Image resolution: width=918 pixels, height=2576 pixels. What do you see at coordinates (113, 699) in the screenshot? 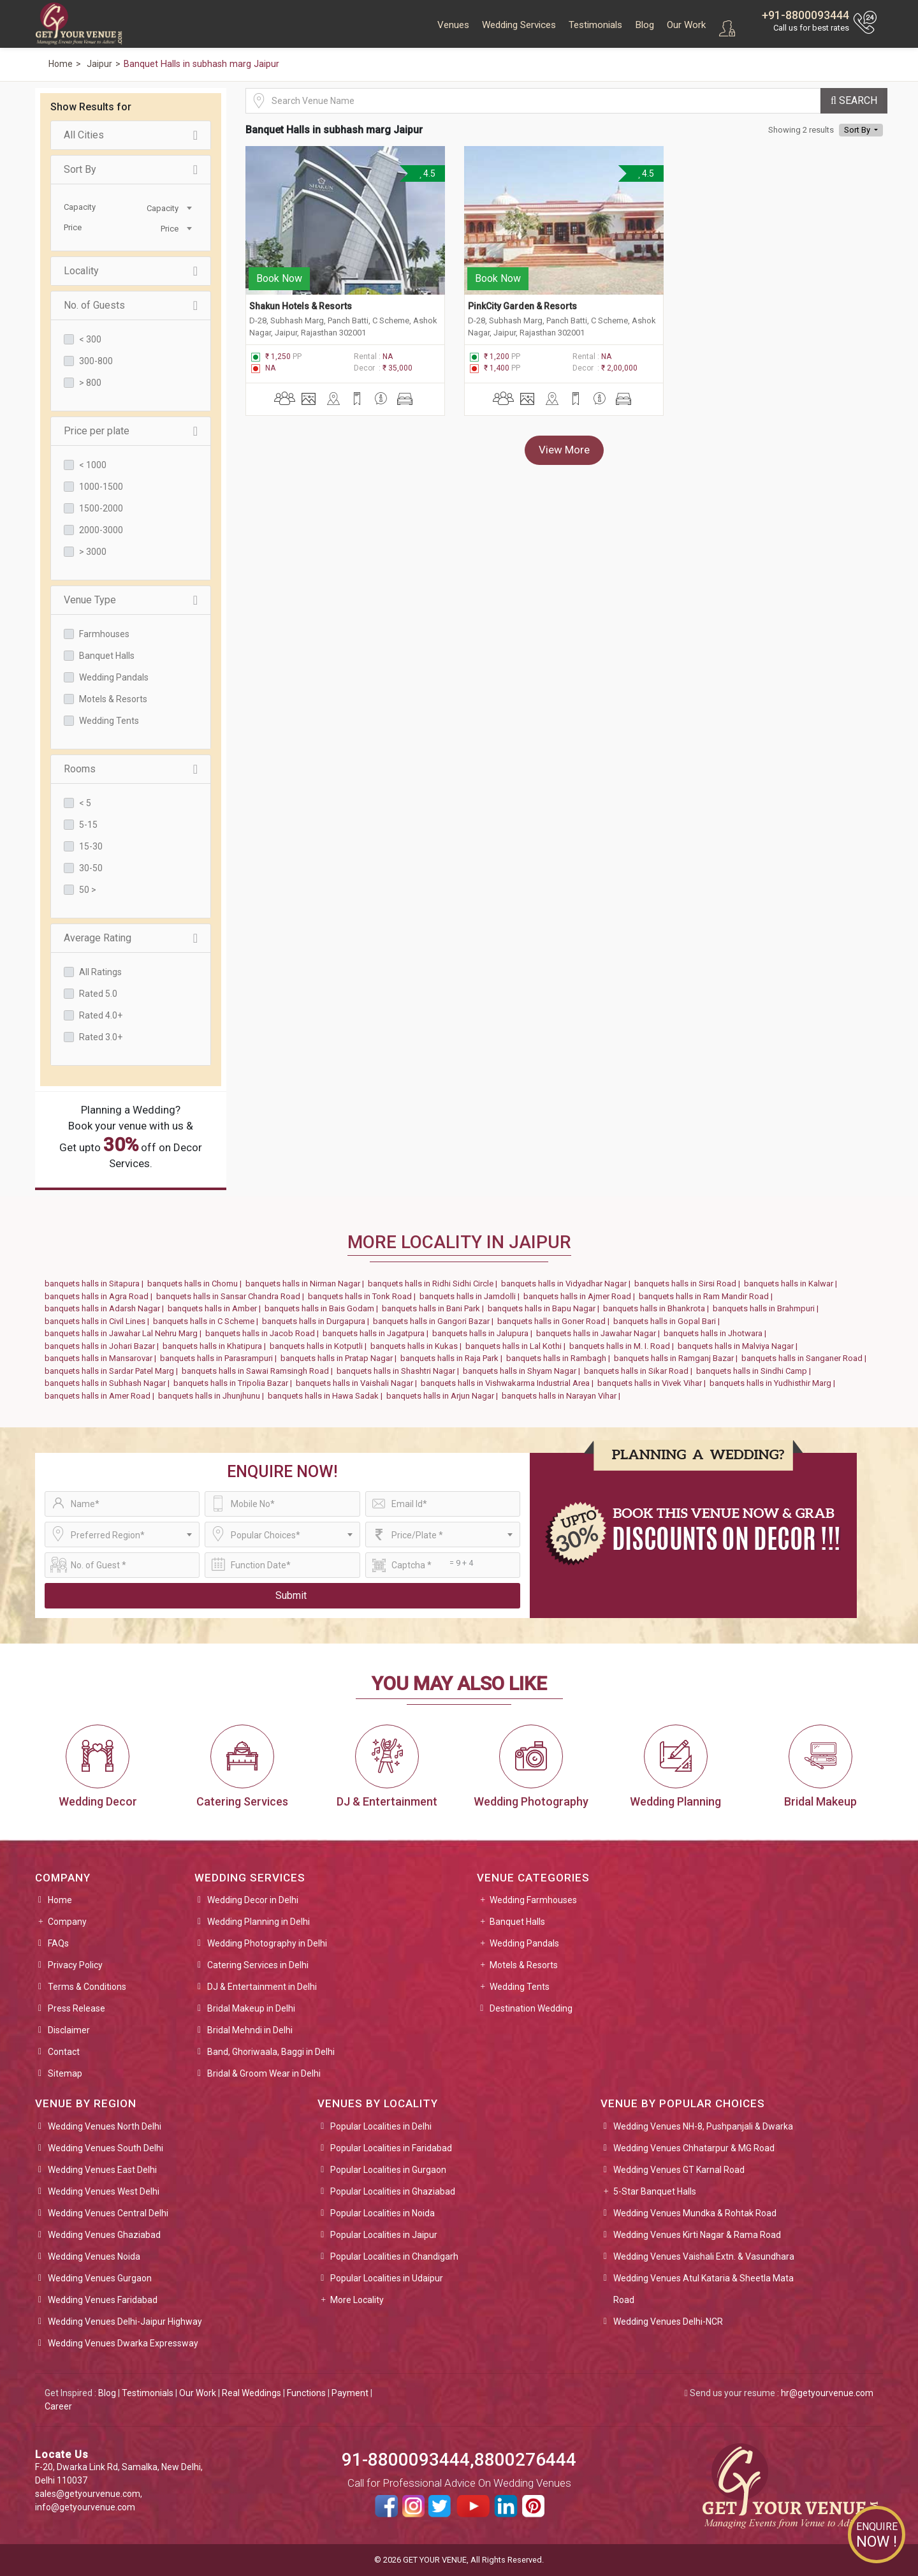
I see `Motels & Resorts` at bounding box center [113, 699].